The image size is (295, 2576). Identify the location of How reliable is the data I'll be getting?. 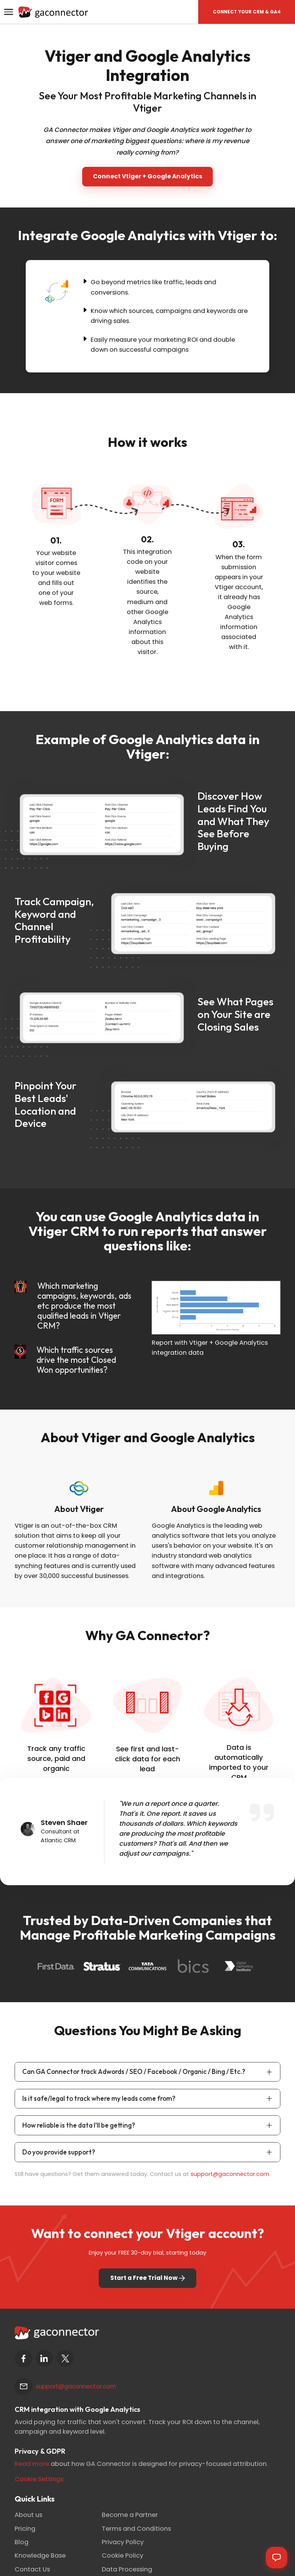
(78, 2125).